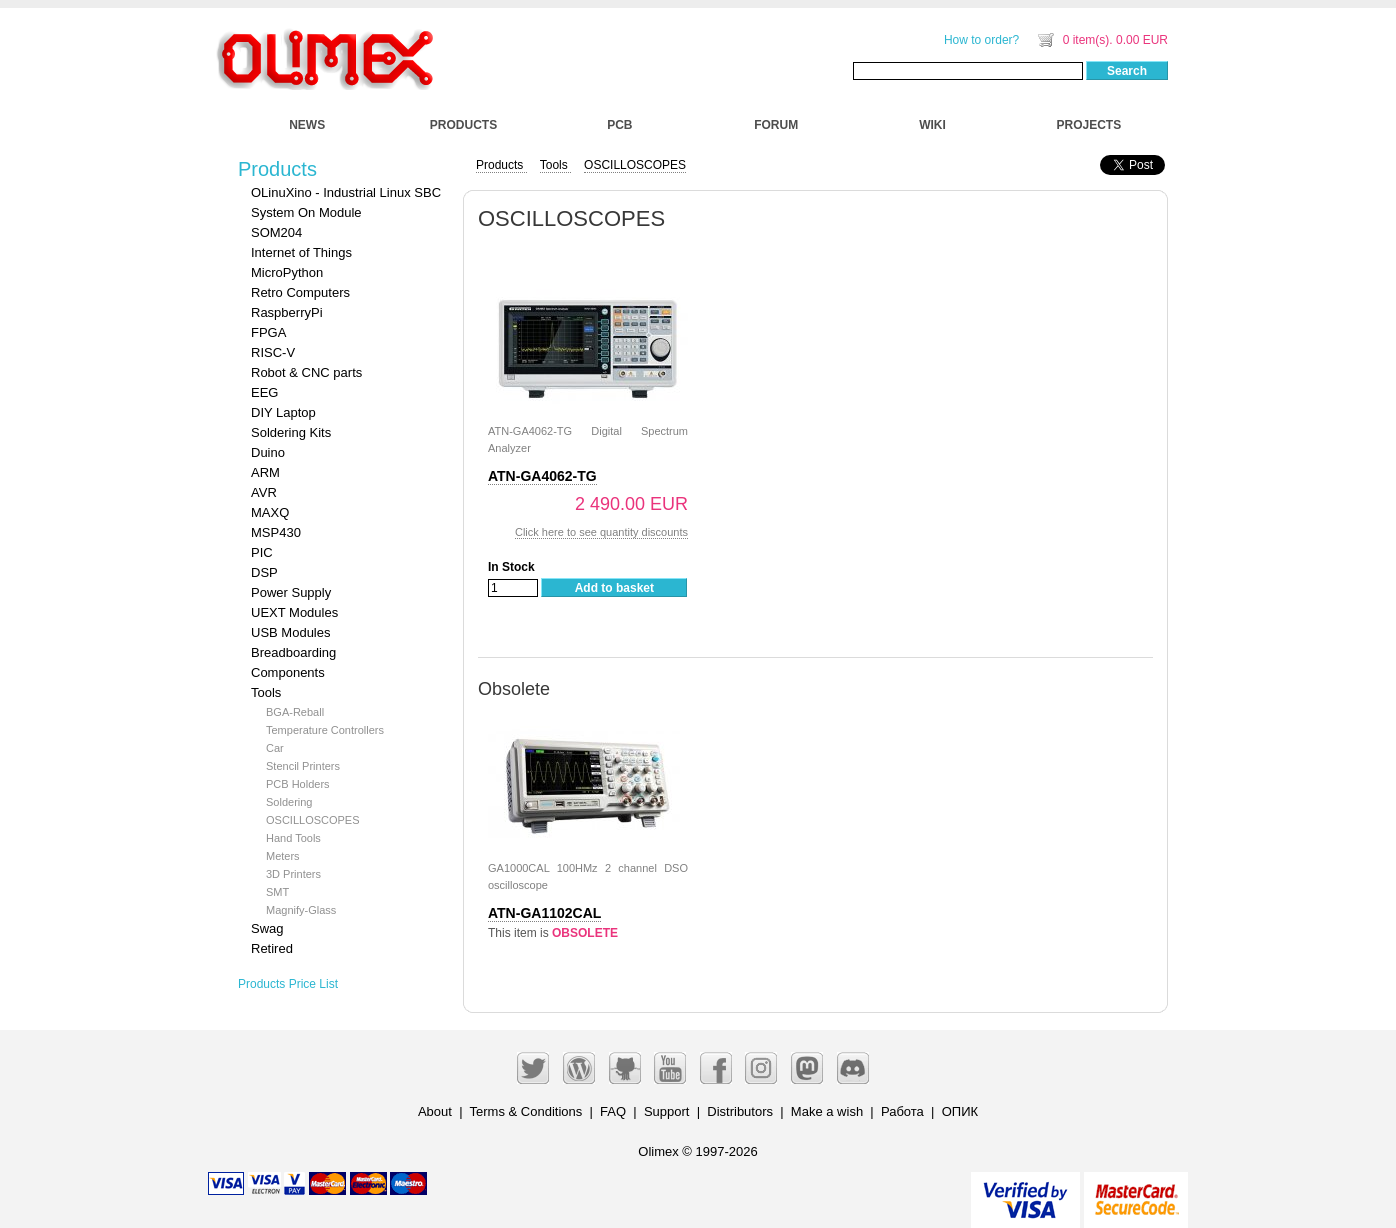 The image size is (1396, 1228). Describe the element at coordinates (293, 652) in the screenshot. I see `Breadboarding` at that location.